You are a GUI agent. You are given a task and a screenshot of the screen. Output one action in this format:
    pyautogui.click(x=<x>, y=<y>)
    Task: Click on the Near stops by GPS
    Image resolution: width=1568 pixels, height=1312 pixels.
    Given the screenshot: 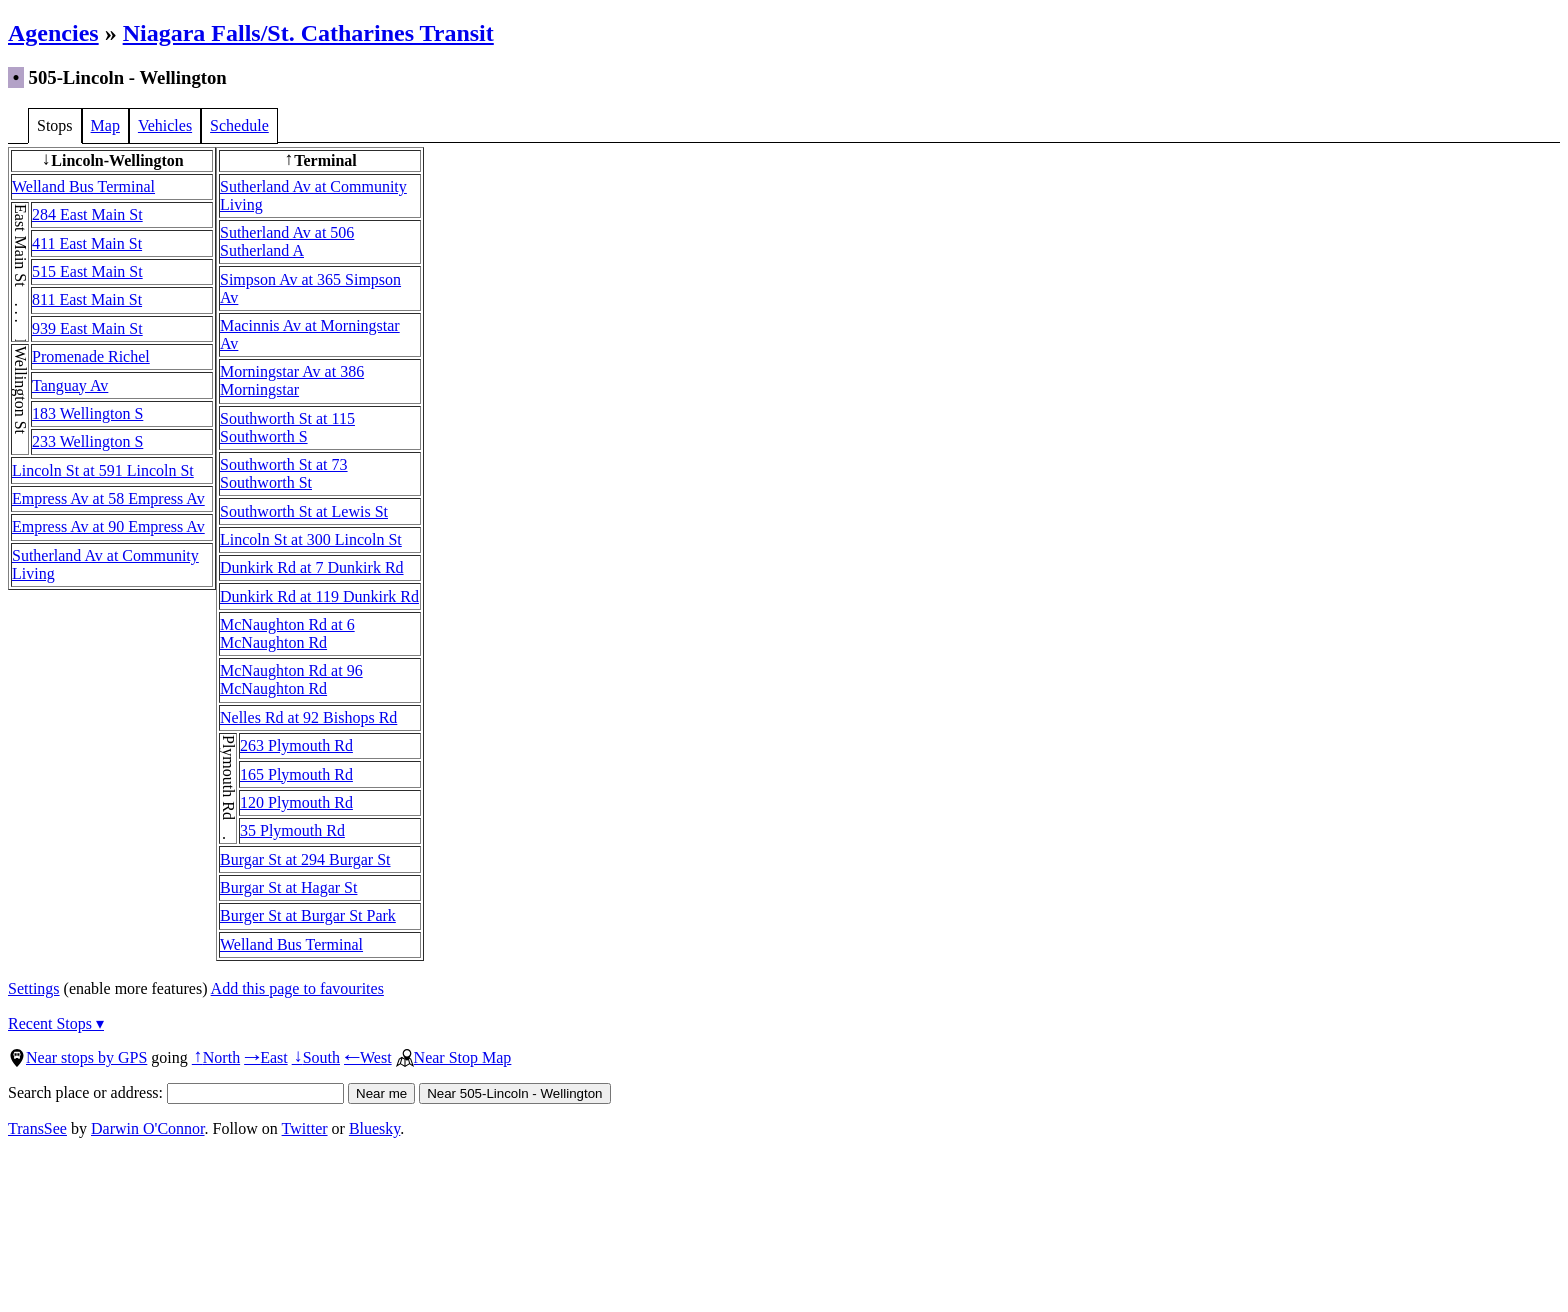 What is the action you would take?
    pyautogui.click(x=77, y=1057)
    